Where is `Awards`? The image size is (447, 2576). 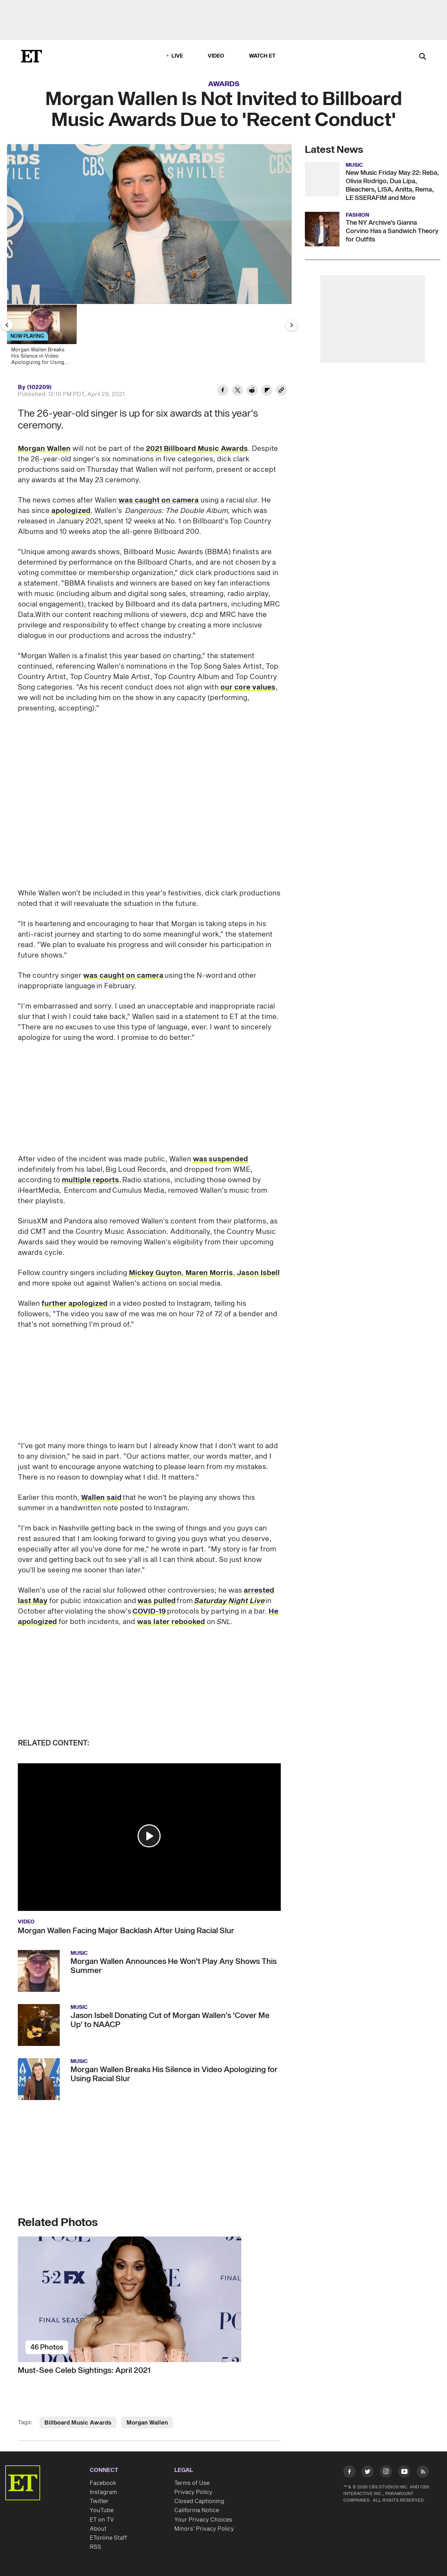 Awards is located at coordinates (224, 84).